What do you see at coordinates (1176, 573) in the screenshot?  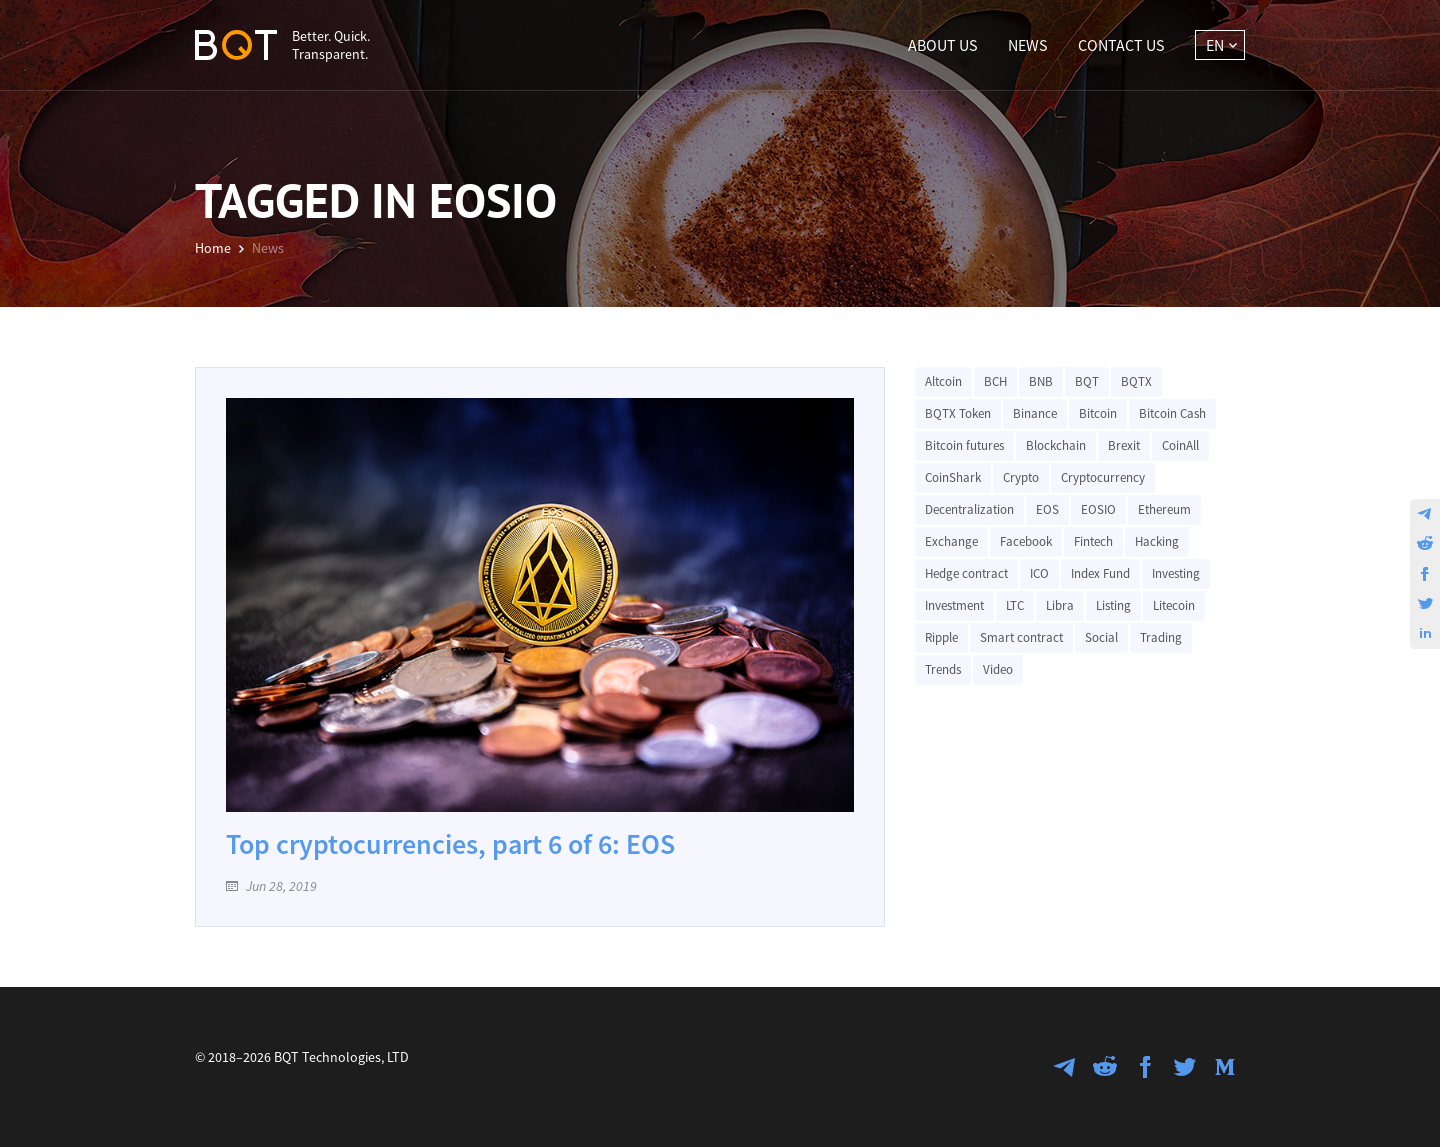 I see `Investing` at bounding box center [1176, 573].